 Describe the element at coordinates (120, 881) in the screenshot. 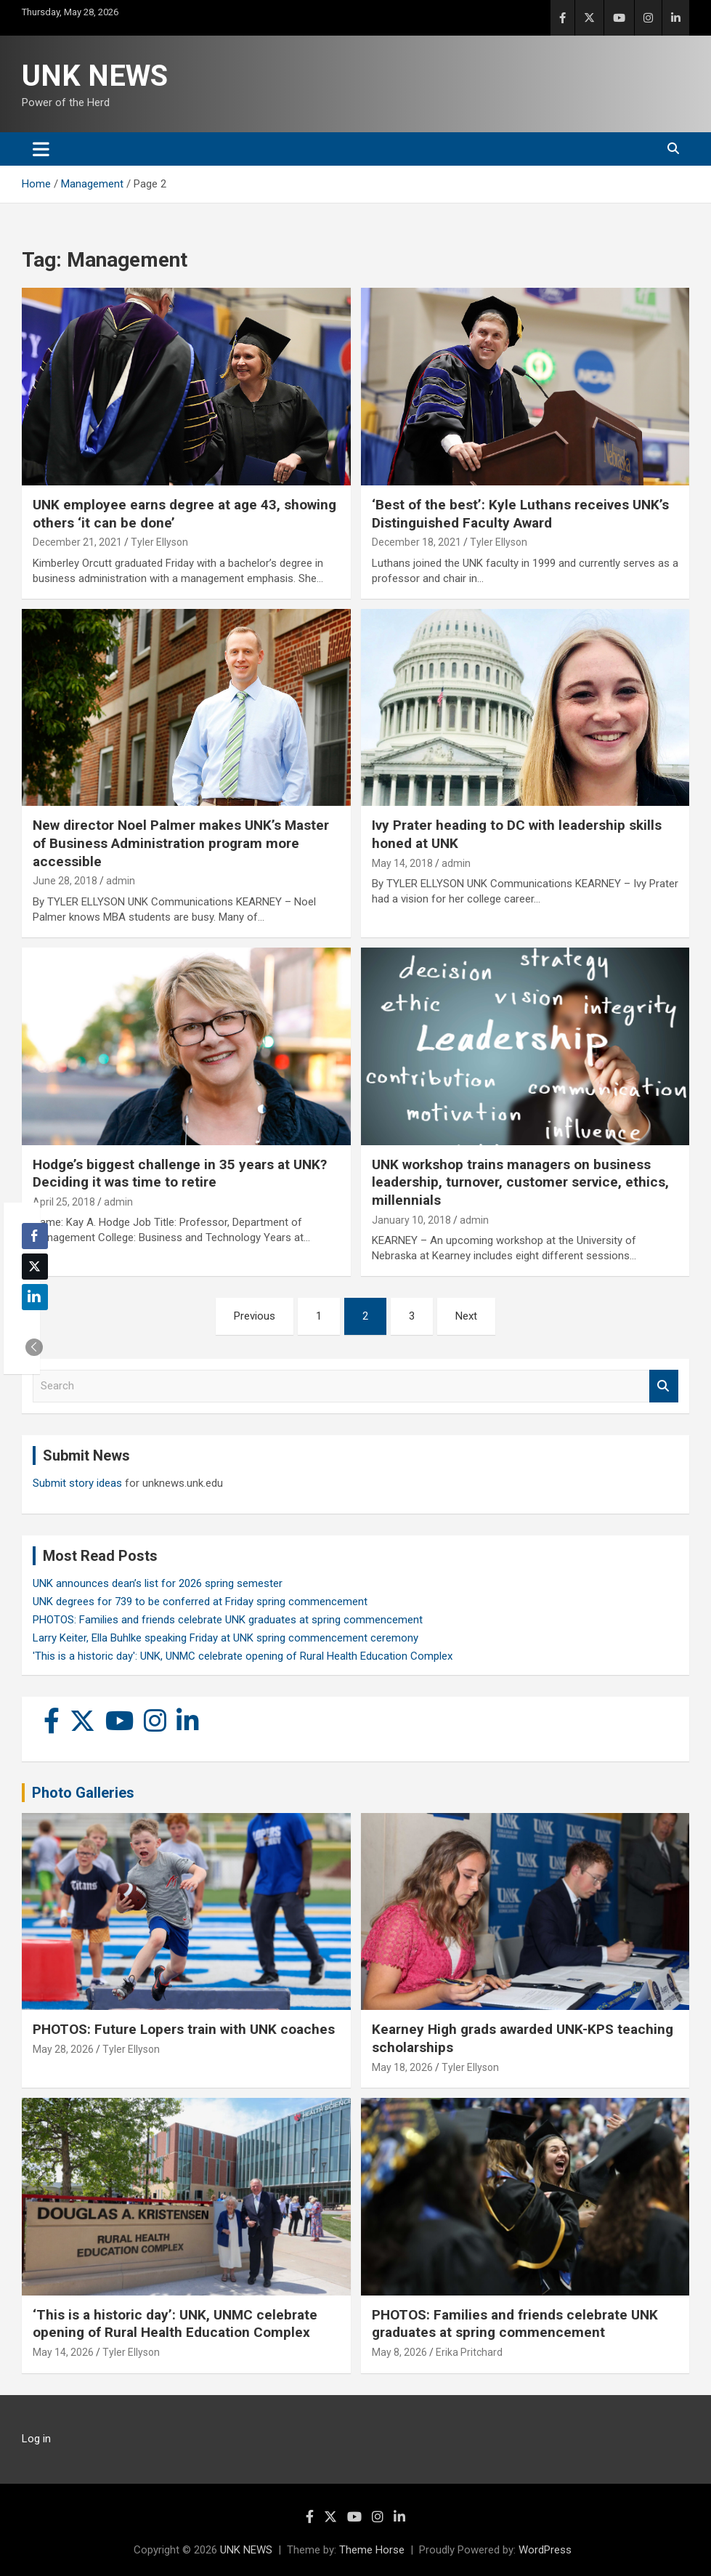

I see `admin` at that location.